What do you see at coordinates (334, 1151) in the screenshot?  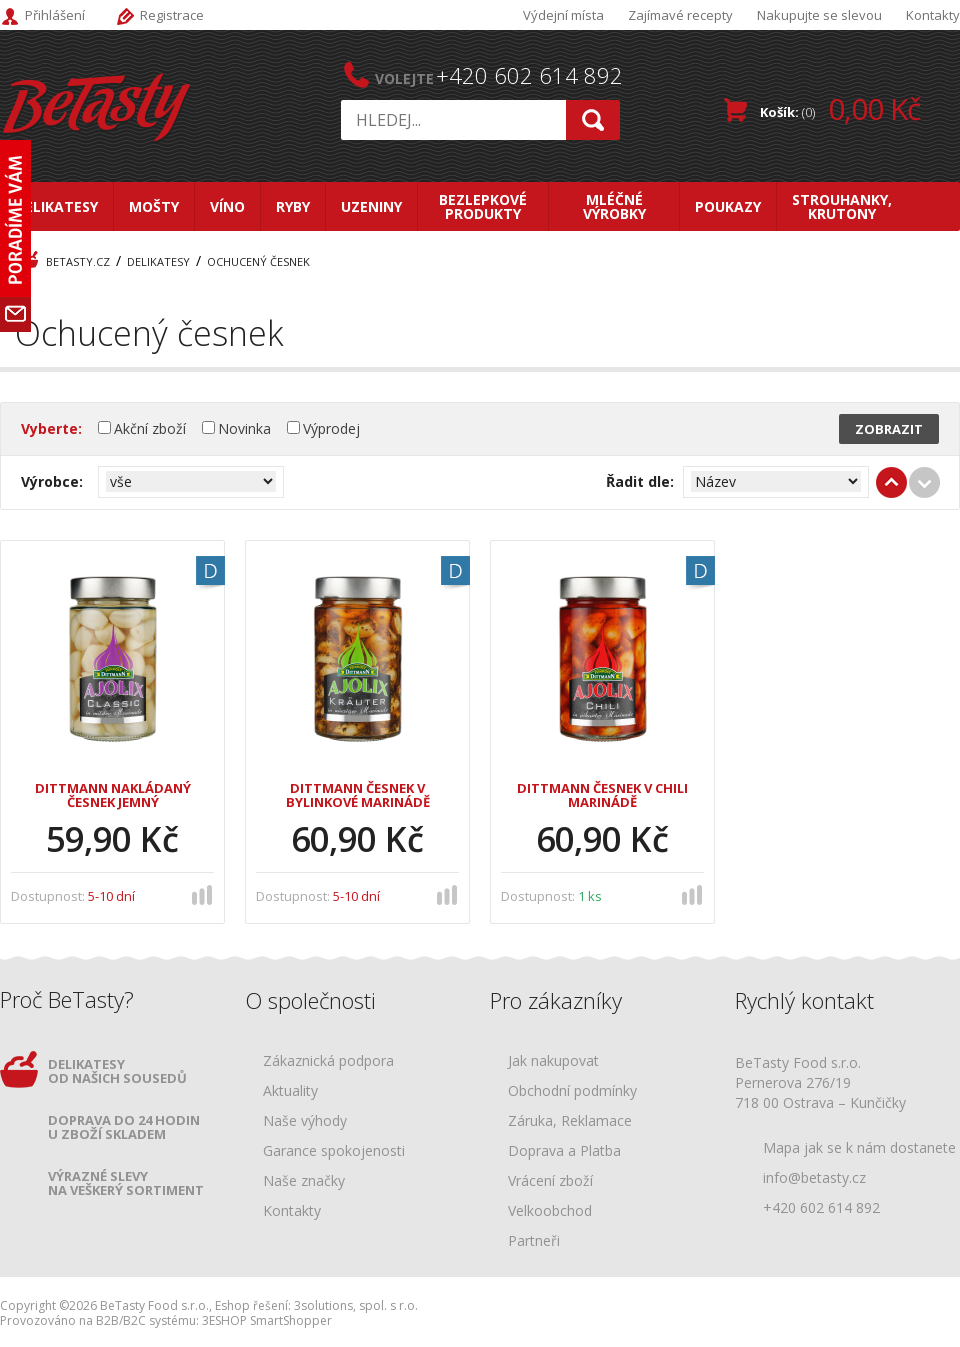 I see `Garance spokojenosti` at bounding box center [334, 1151].